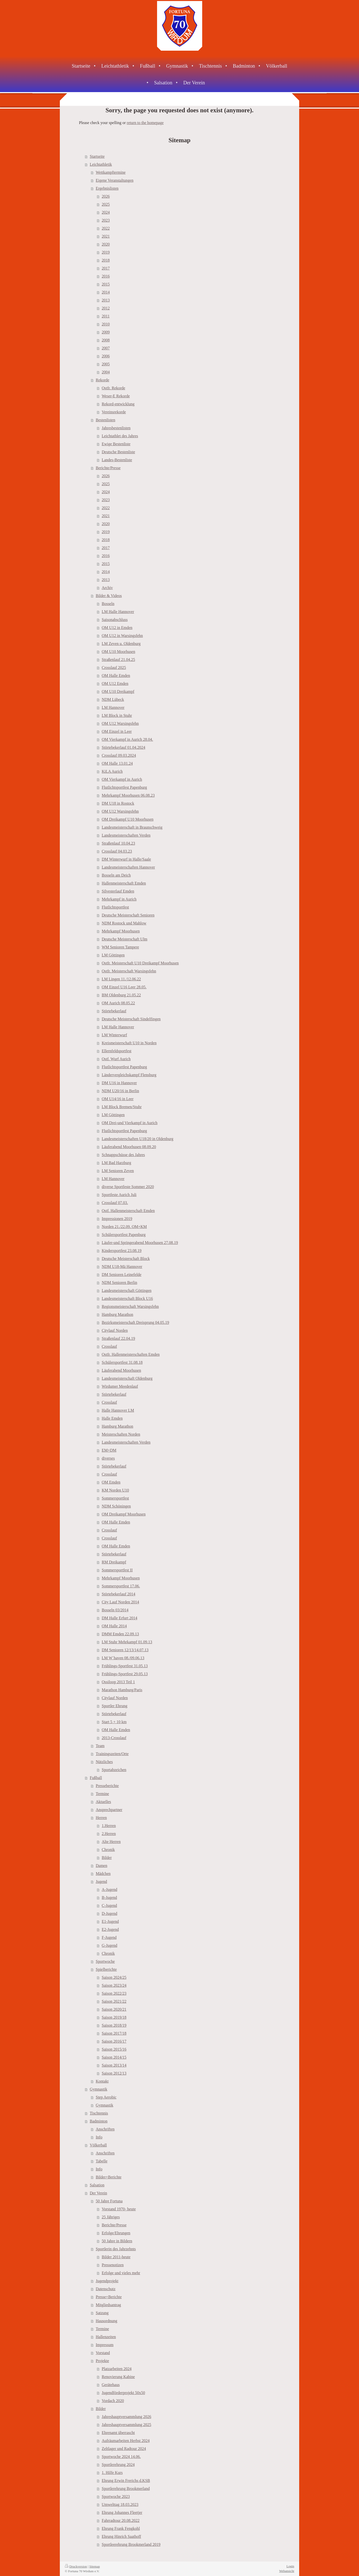  I want to click on Presse+Berichte, so click(109, 2297).